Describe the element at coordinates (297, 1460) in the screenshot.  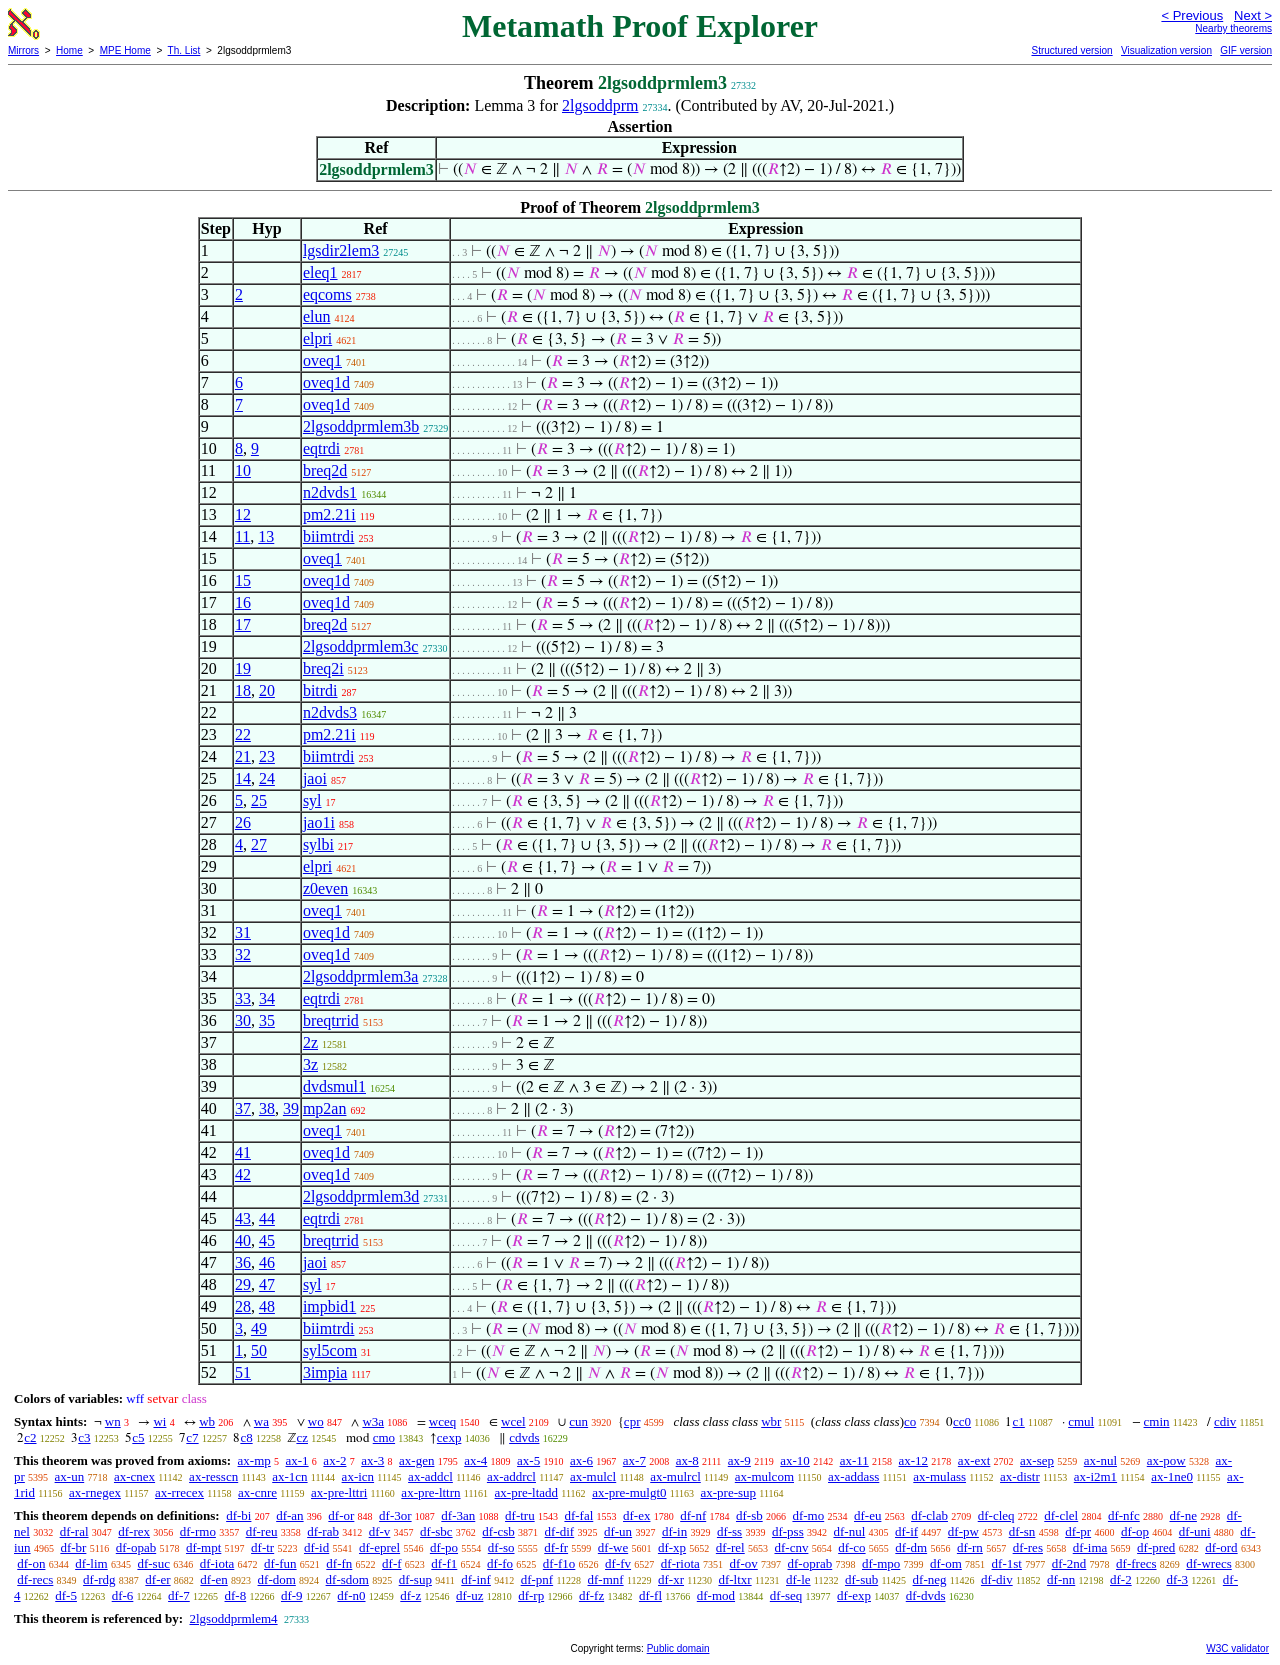
I see `ax-1` at that location.